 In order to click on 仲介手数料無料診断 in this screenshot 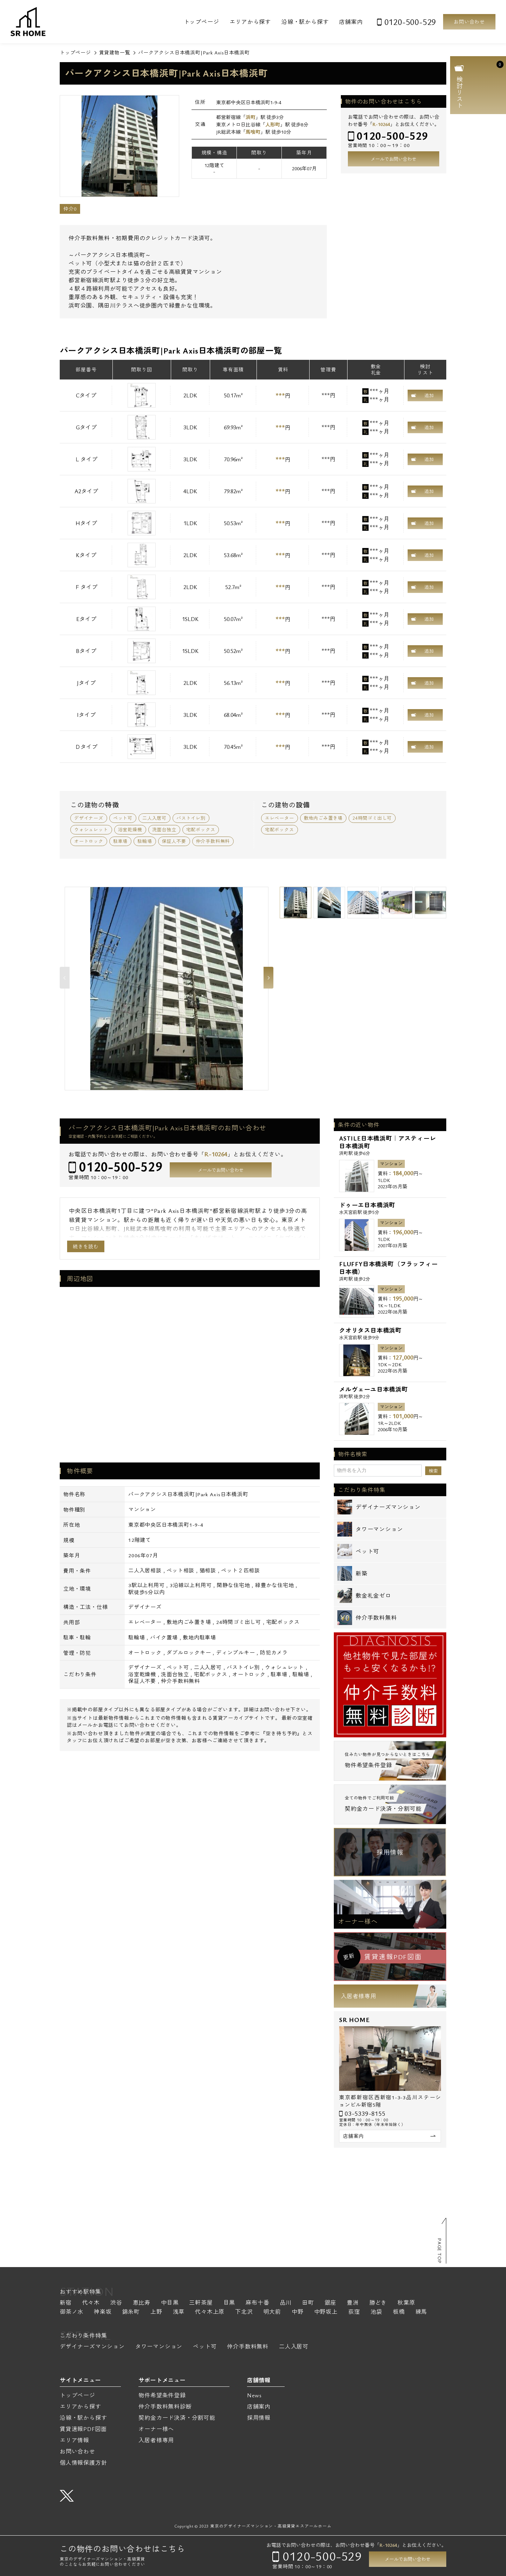, I will do `click(165, 2406)`.